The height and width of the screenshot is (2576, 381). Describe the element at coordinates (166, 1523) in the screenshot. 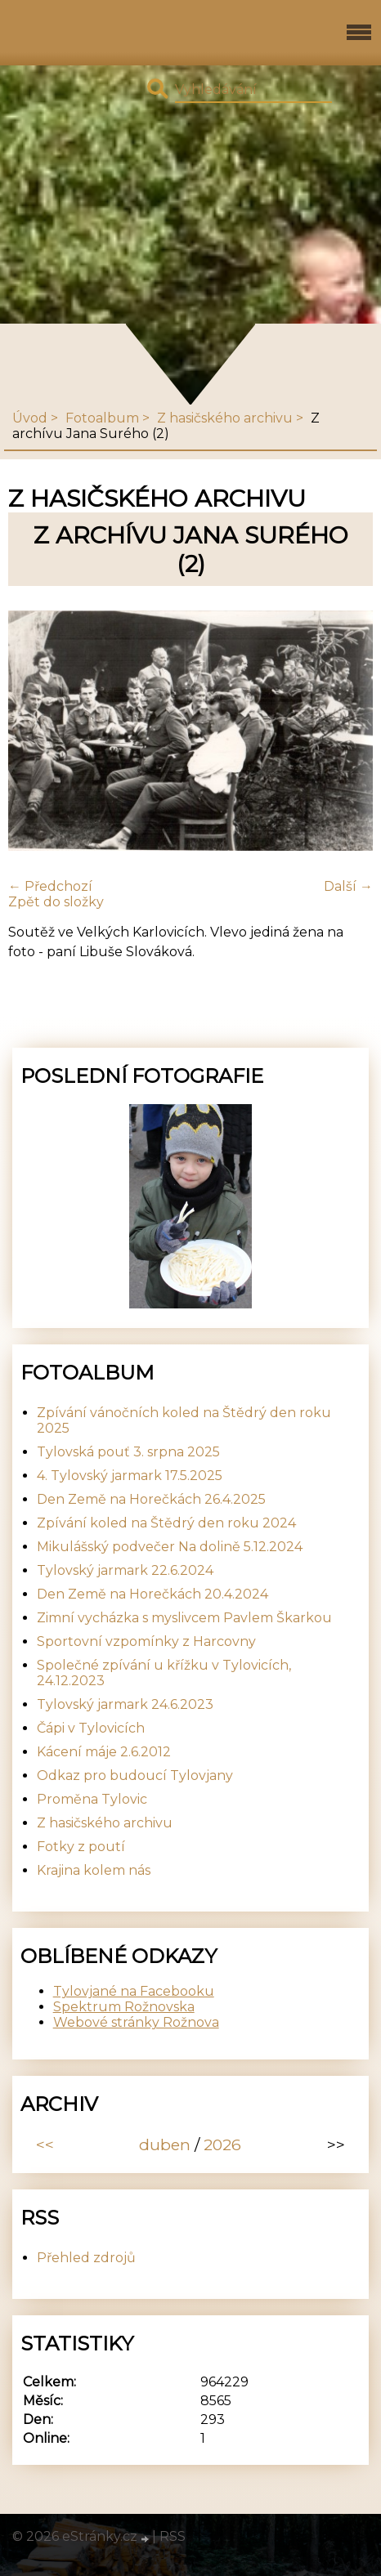

I see `Zpívání koled na Štědrý den roku 2024` at that location.